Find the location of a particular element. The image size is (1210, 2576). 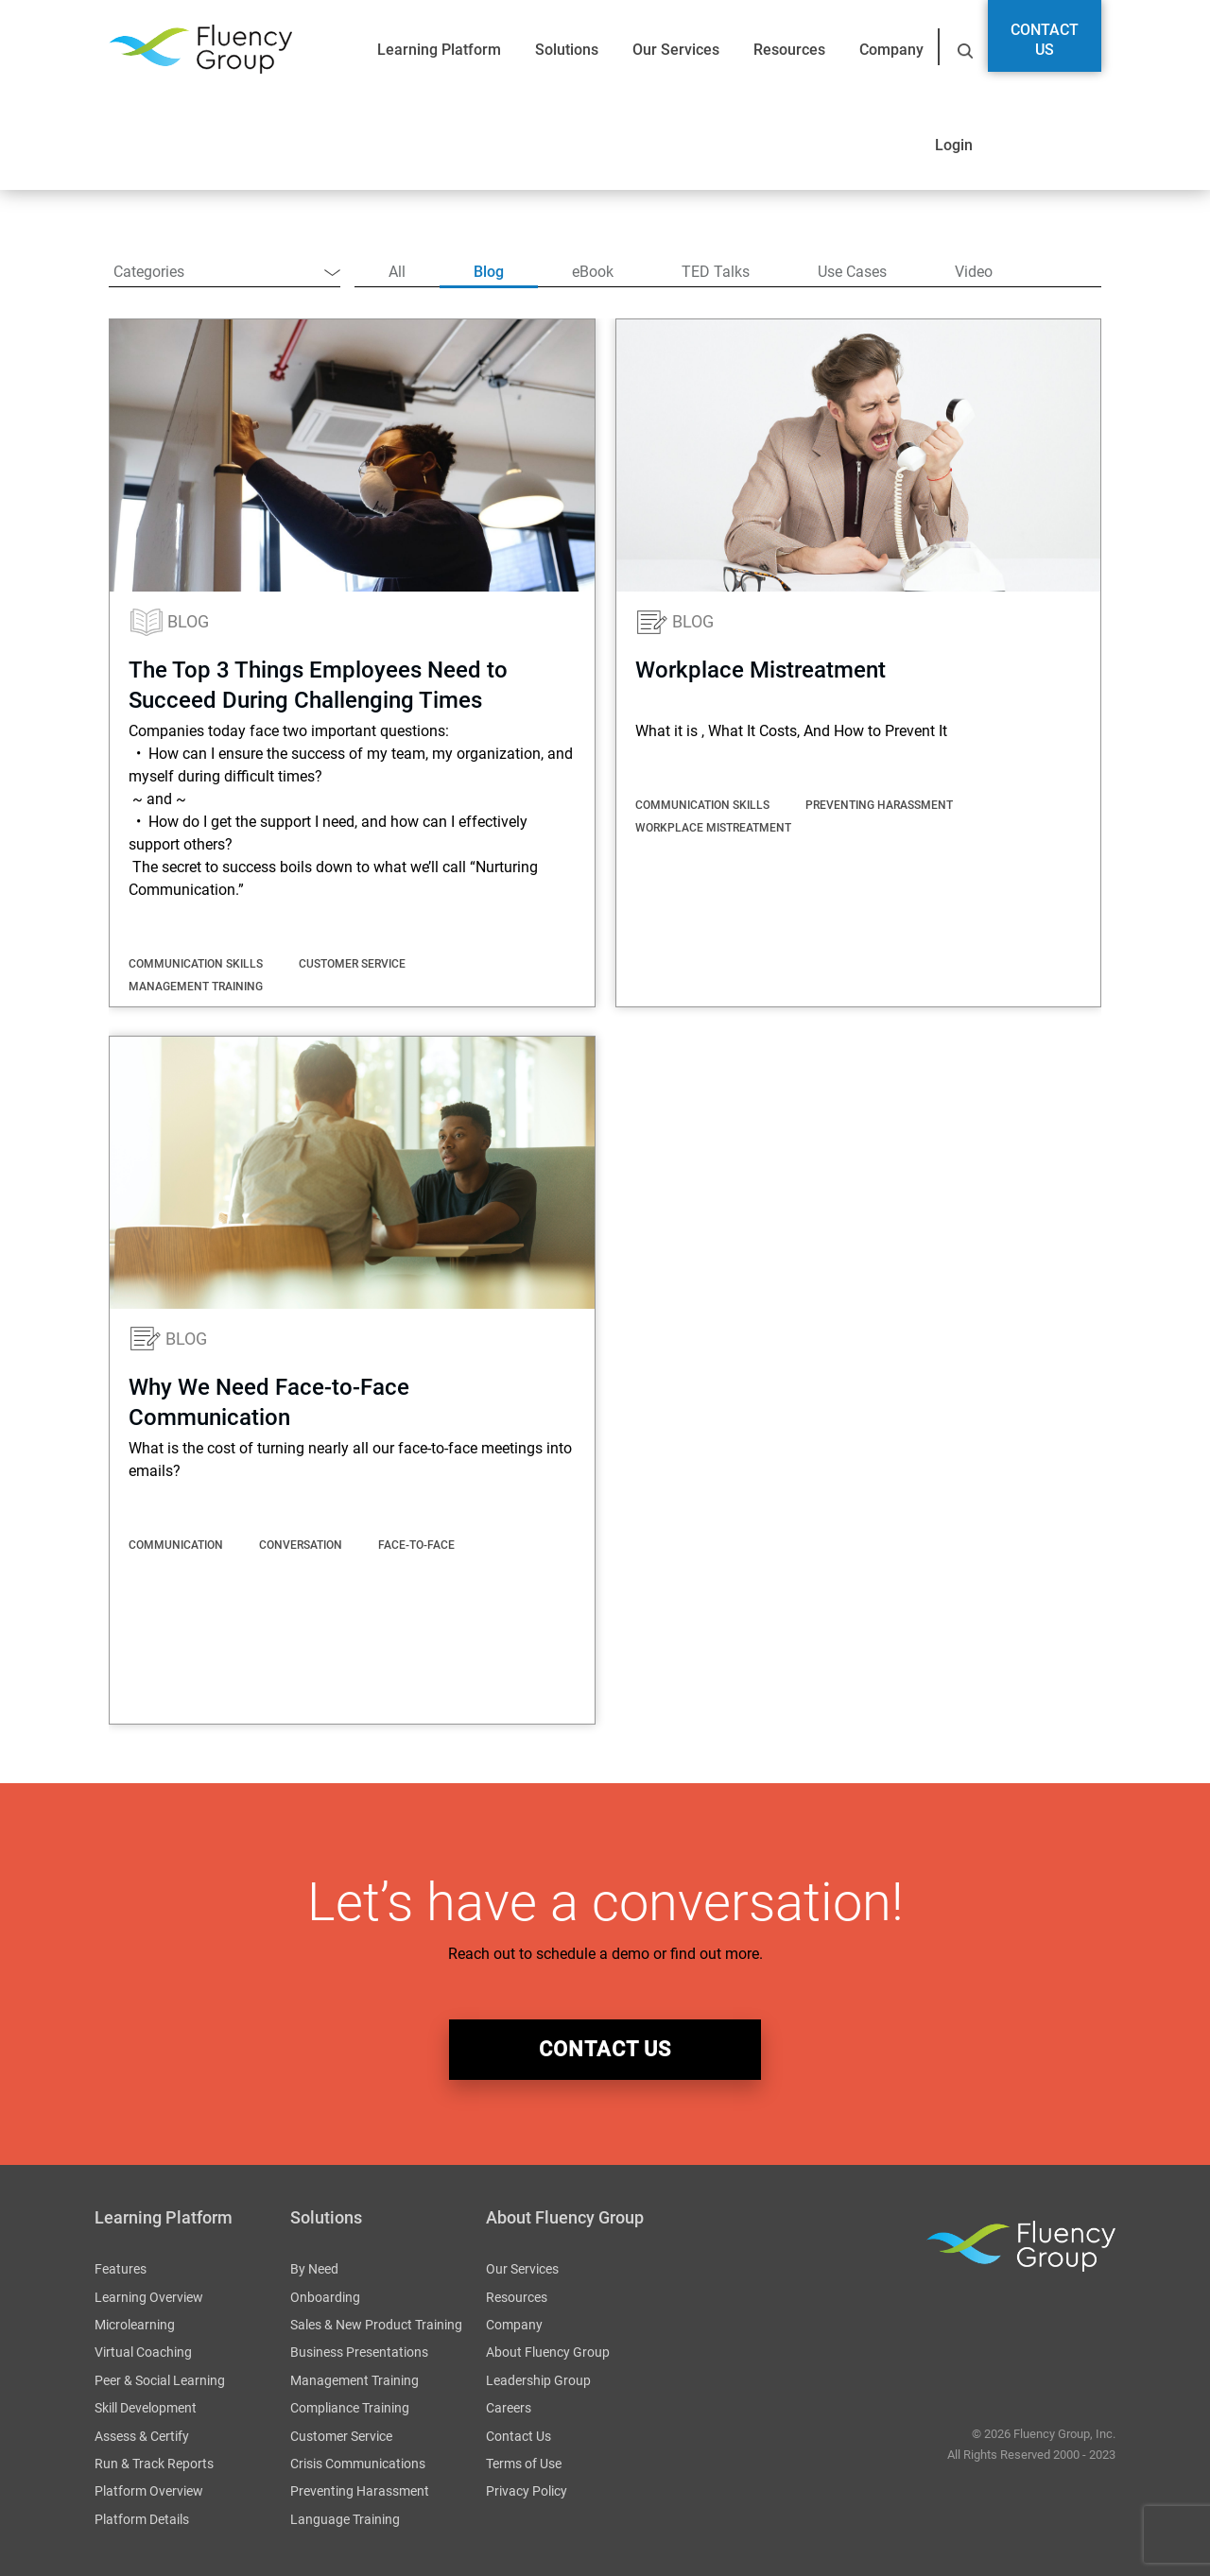

Microlearning is located at coordinates (135, 2324).